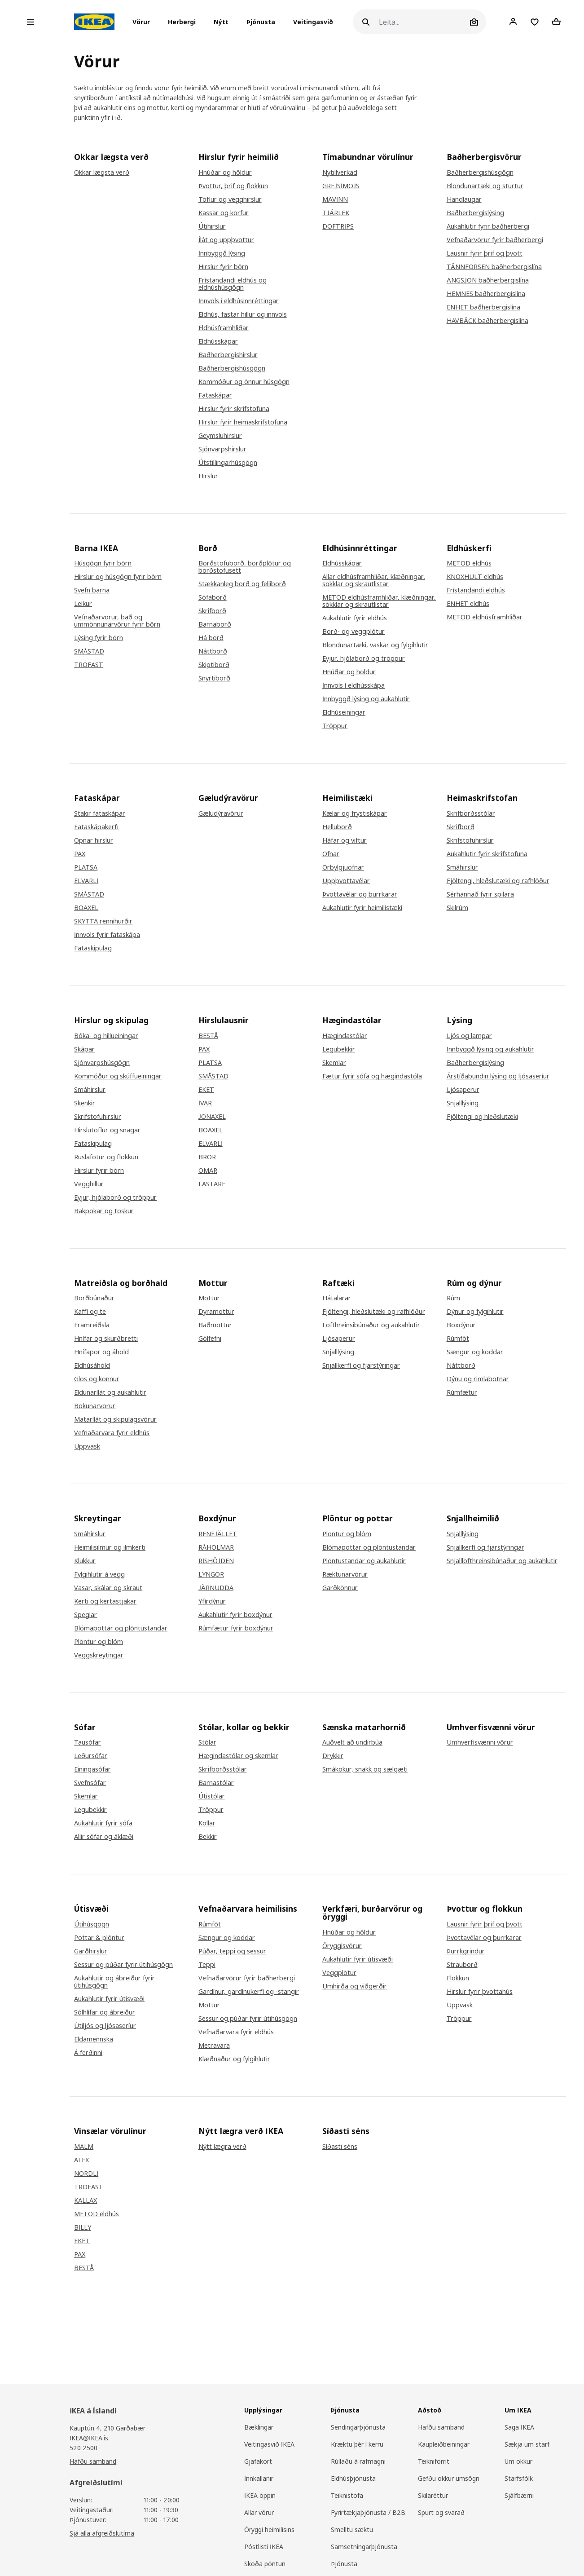 This screenshot has height=2576, width=584. I want to click on Teppi, so click(206, 1964).